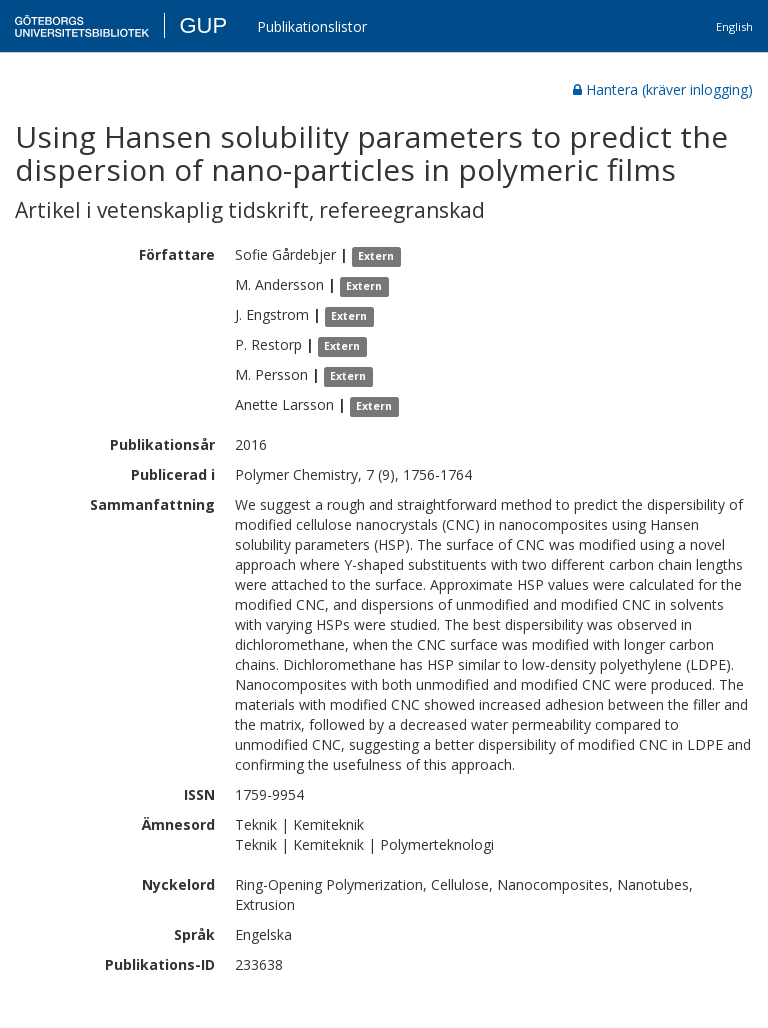 The height and width of the screenshot is (1028, 768). Describe the element at coordinates (734, 26) in the screenshot. I see `English` at that location.